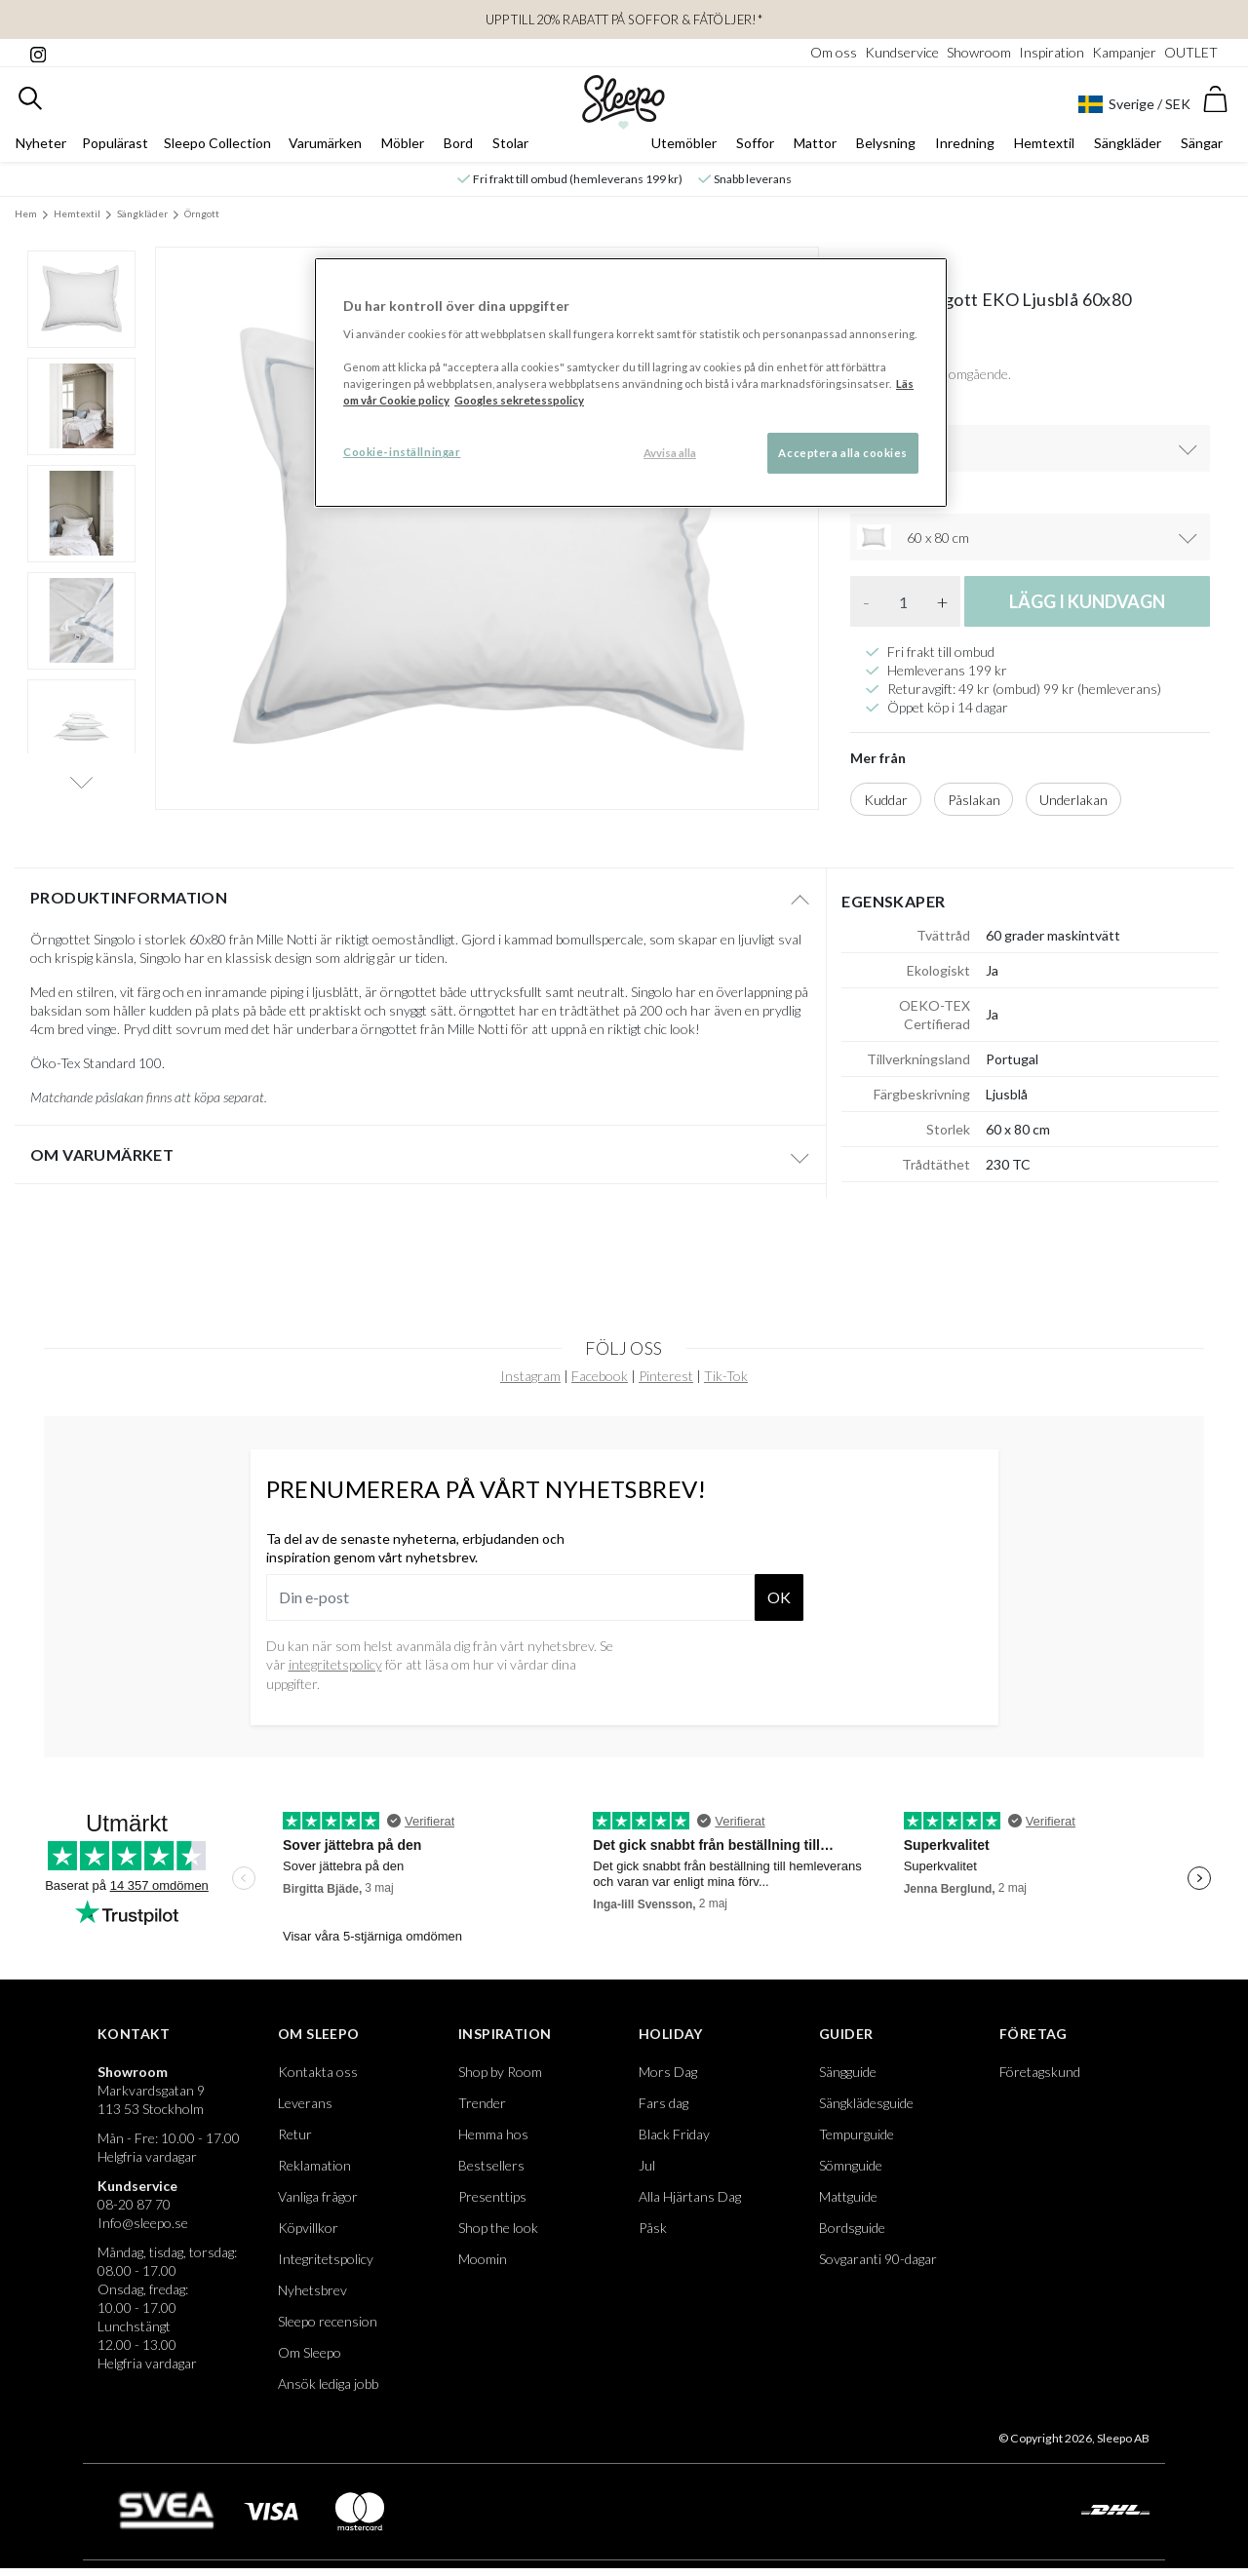 The width and height of the screenshot is (1248, 2576). I want to click on Googles sekretesspolicy [Google s sekretesspolicy, öppnas i en ny flik], so click(519, 400).